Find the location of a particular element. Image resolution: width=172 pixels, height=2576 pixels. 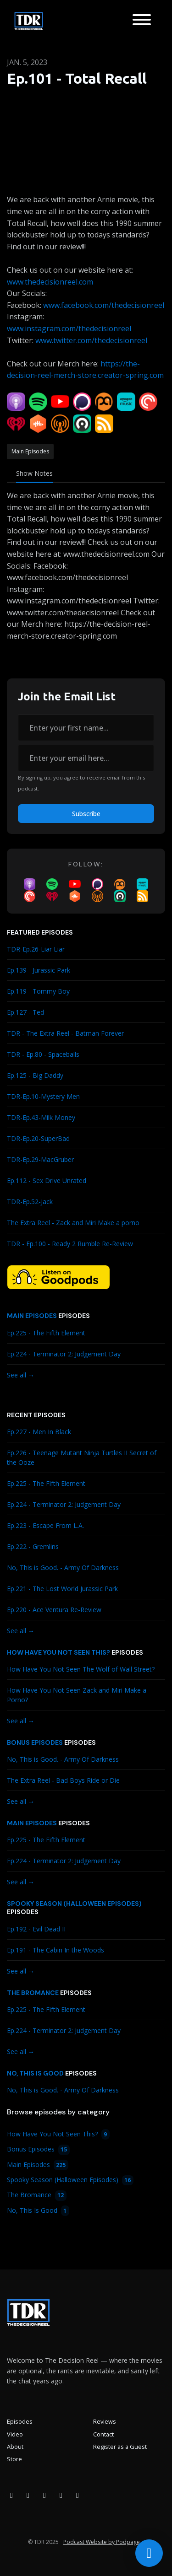

The Extra Reel - Zack and Miri Make a porno is located at coordinates (73, 1222).